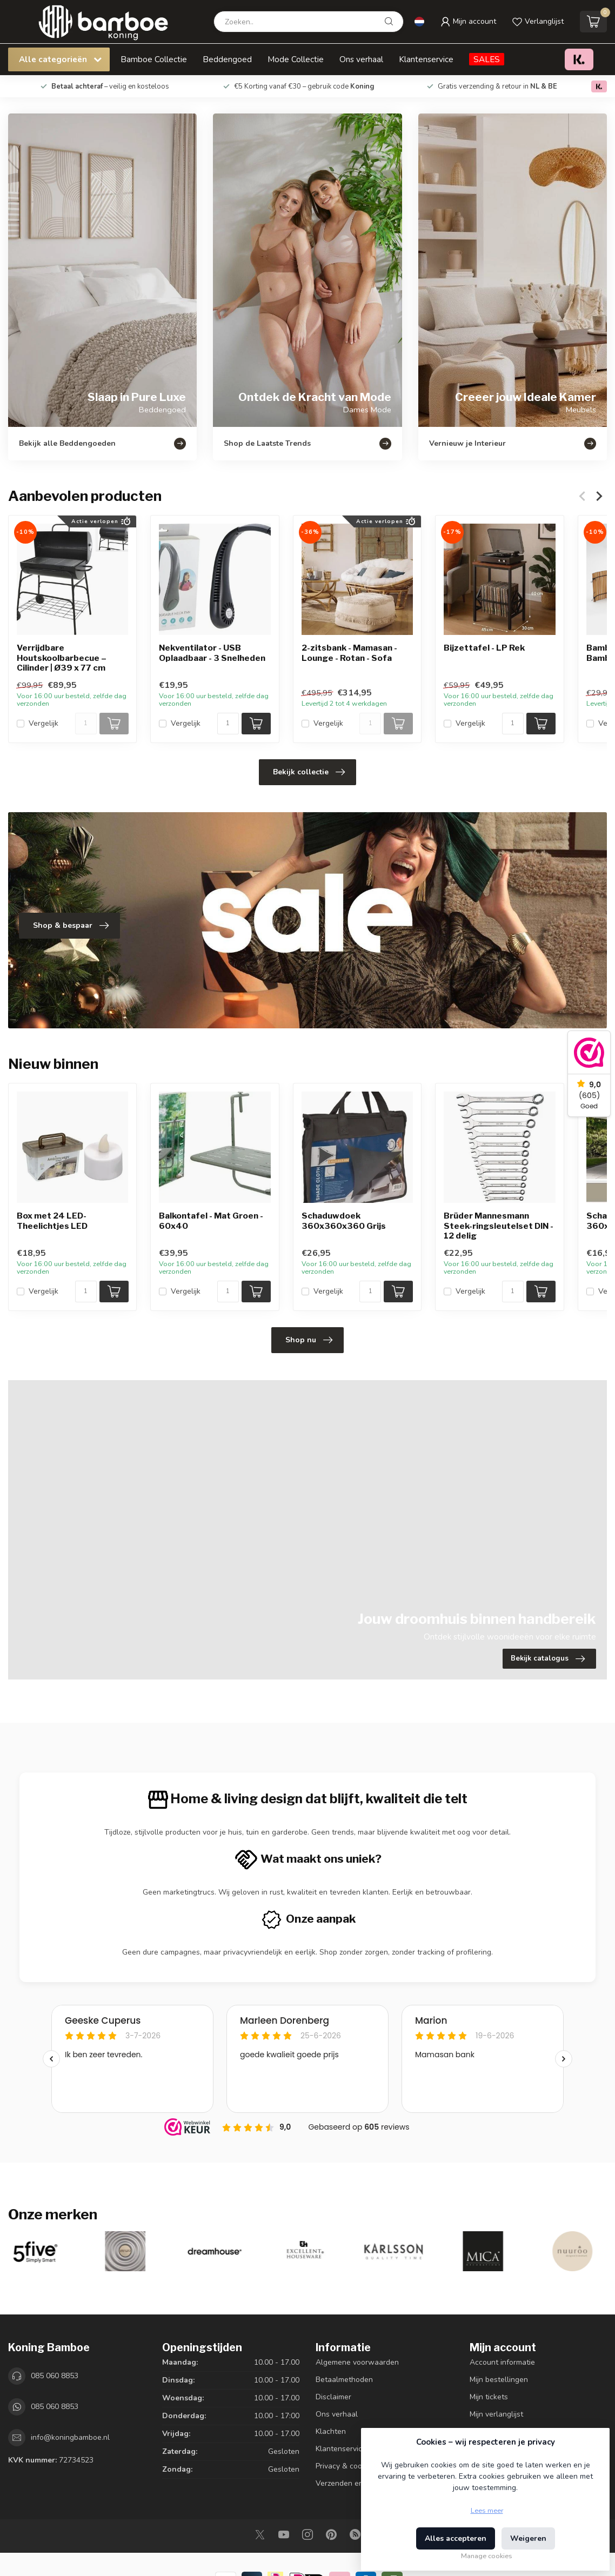  Describe the element at coordinates (344, 2379) in the screenshot. I see `Betaalmethoden` at that location.